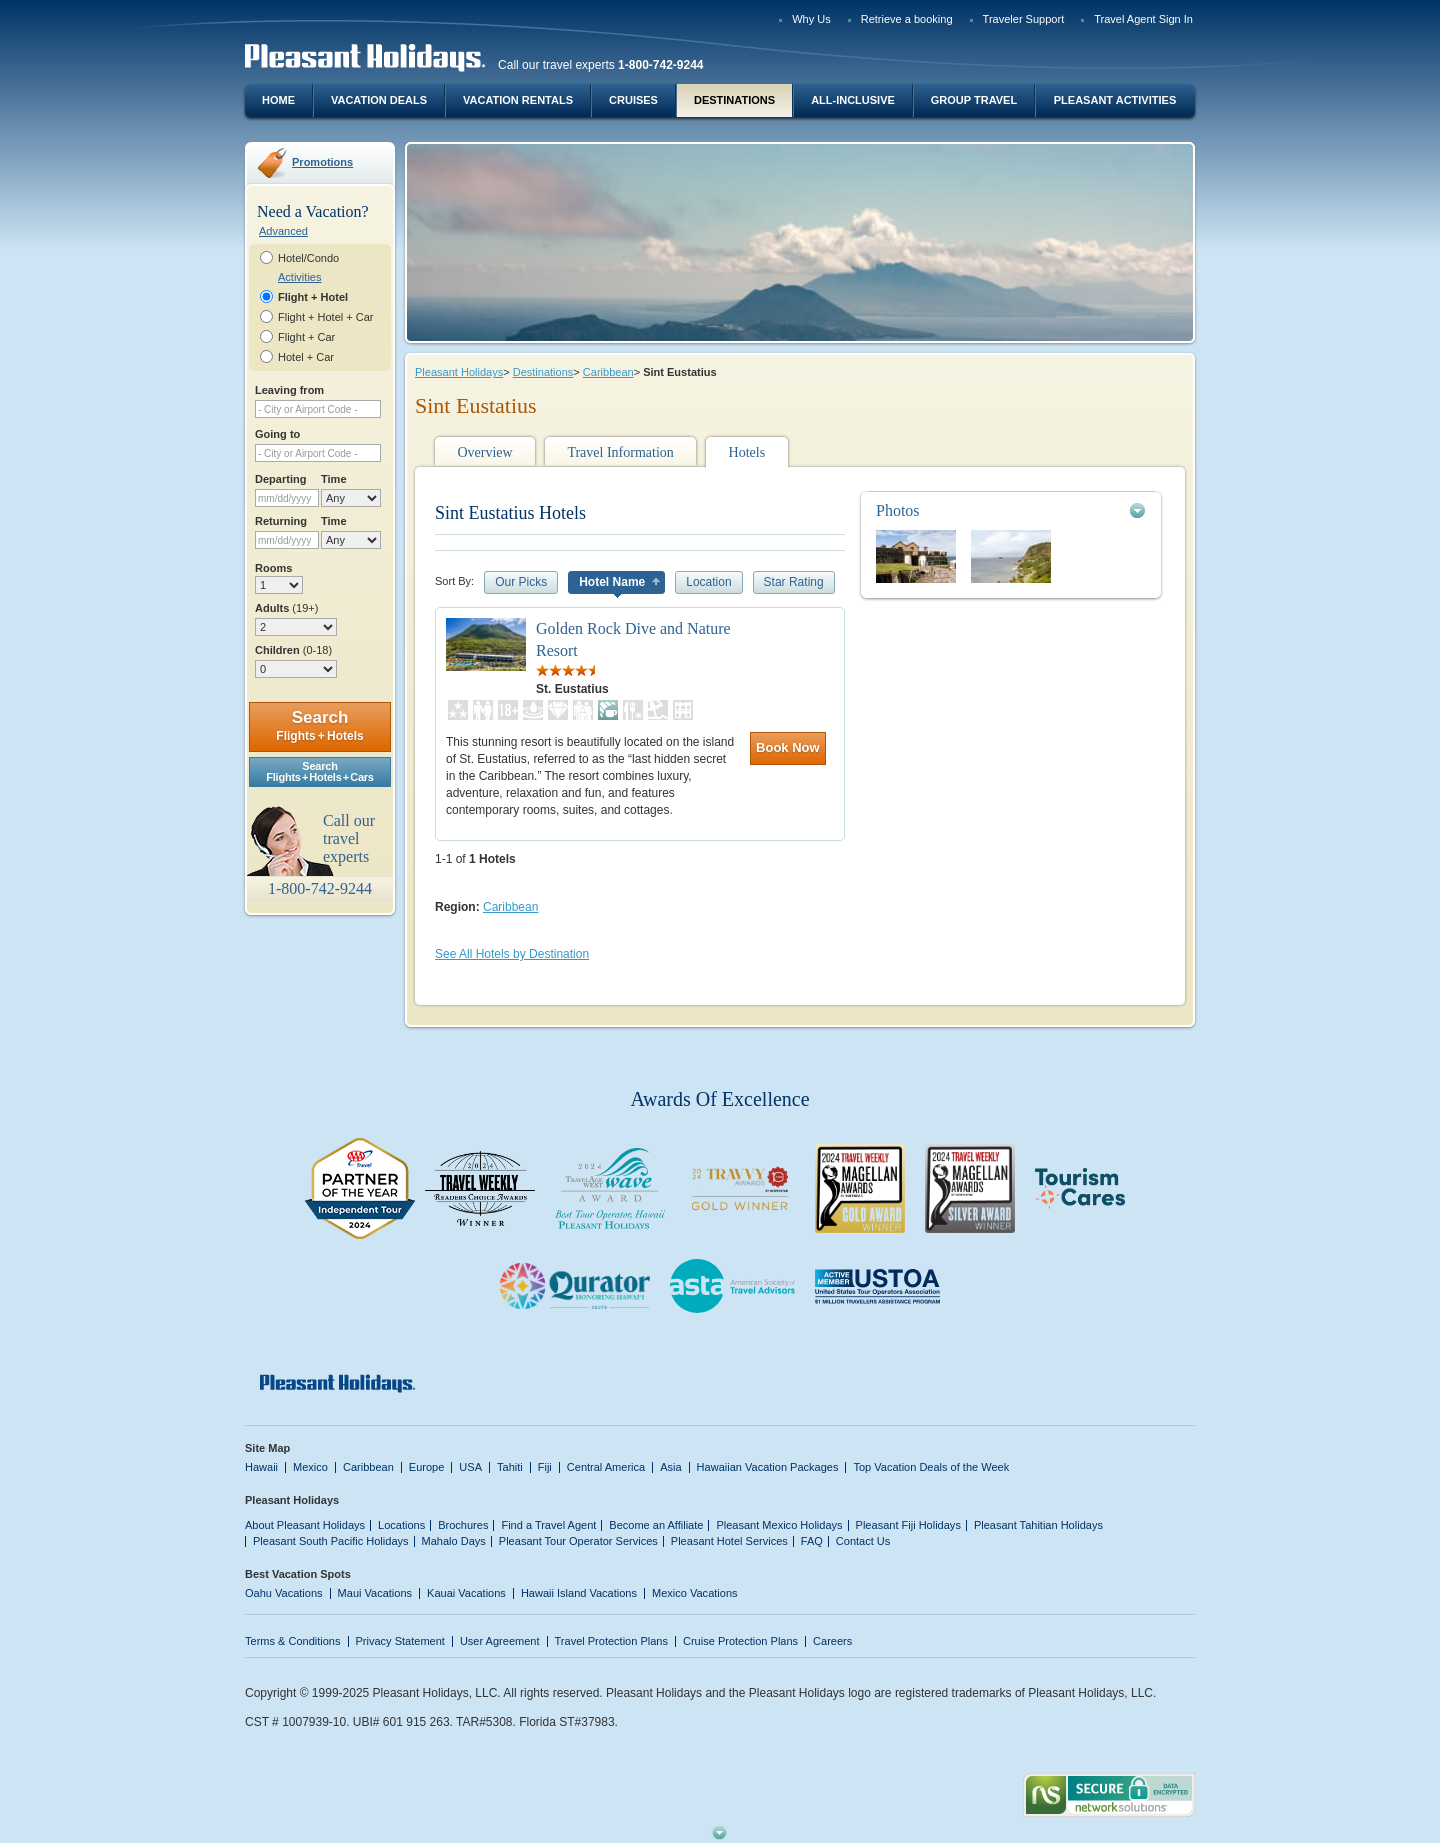  What do you see at coordinates (273, 568) in the screenshot?
I see `Rooms` at bounding box center [273, 568].